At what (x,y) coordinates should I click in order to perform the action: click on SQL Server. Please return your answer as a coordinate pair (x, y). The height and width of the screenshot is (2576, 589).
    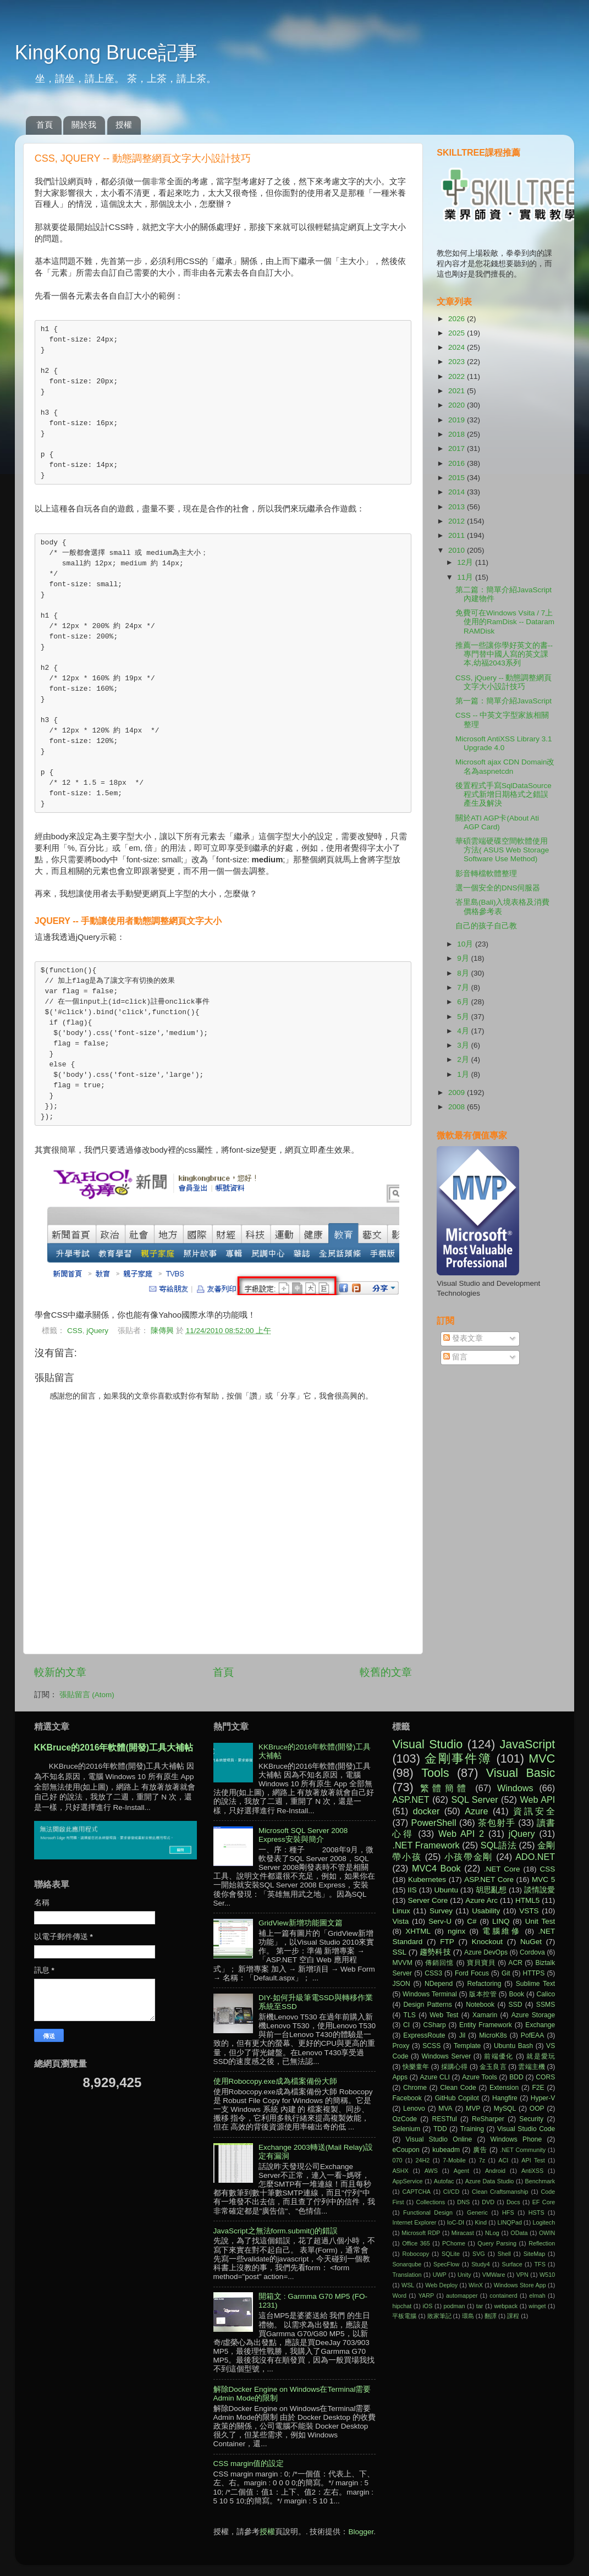
    Looking at the image, I should click on (475, 1799).